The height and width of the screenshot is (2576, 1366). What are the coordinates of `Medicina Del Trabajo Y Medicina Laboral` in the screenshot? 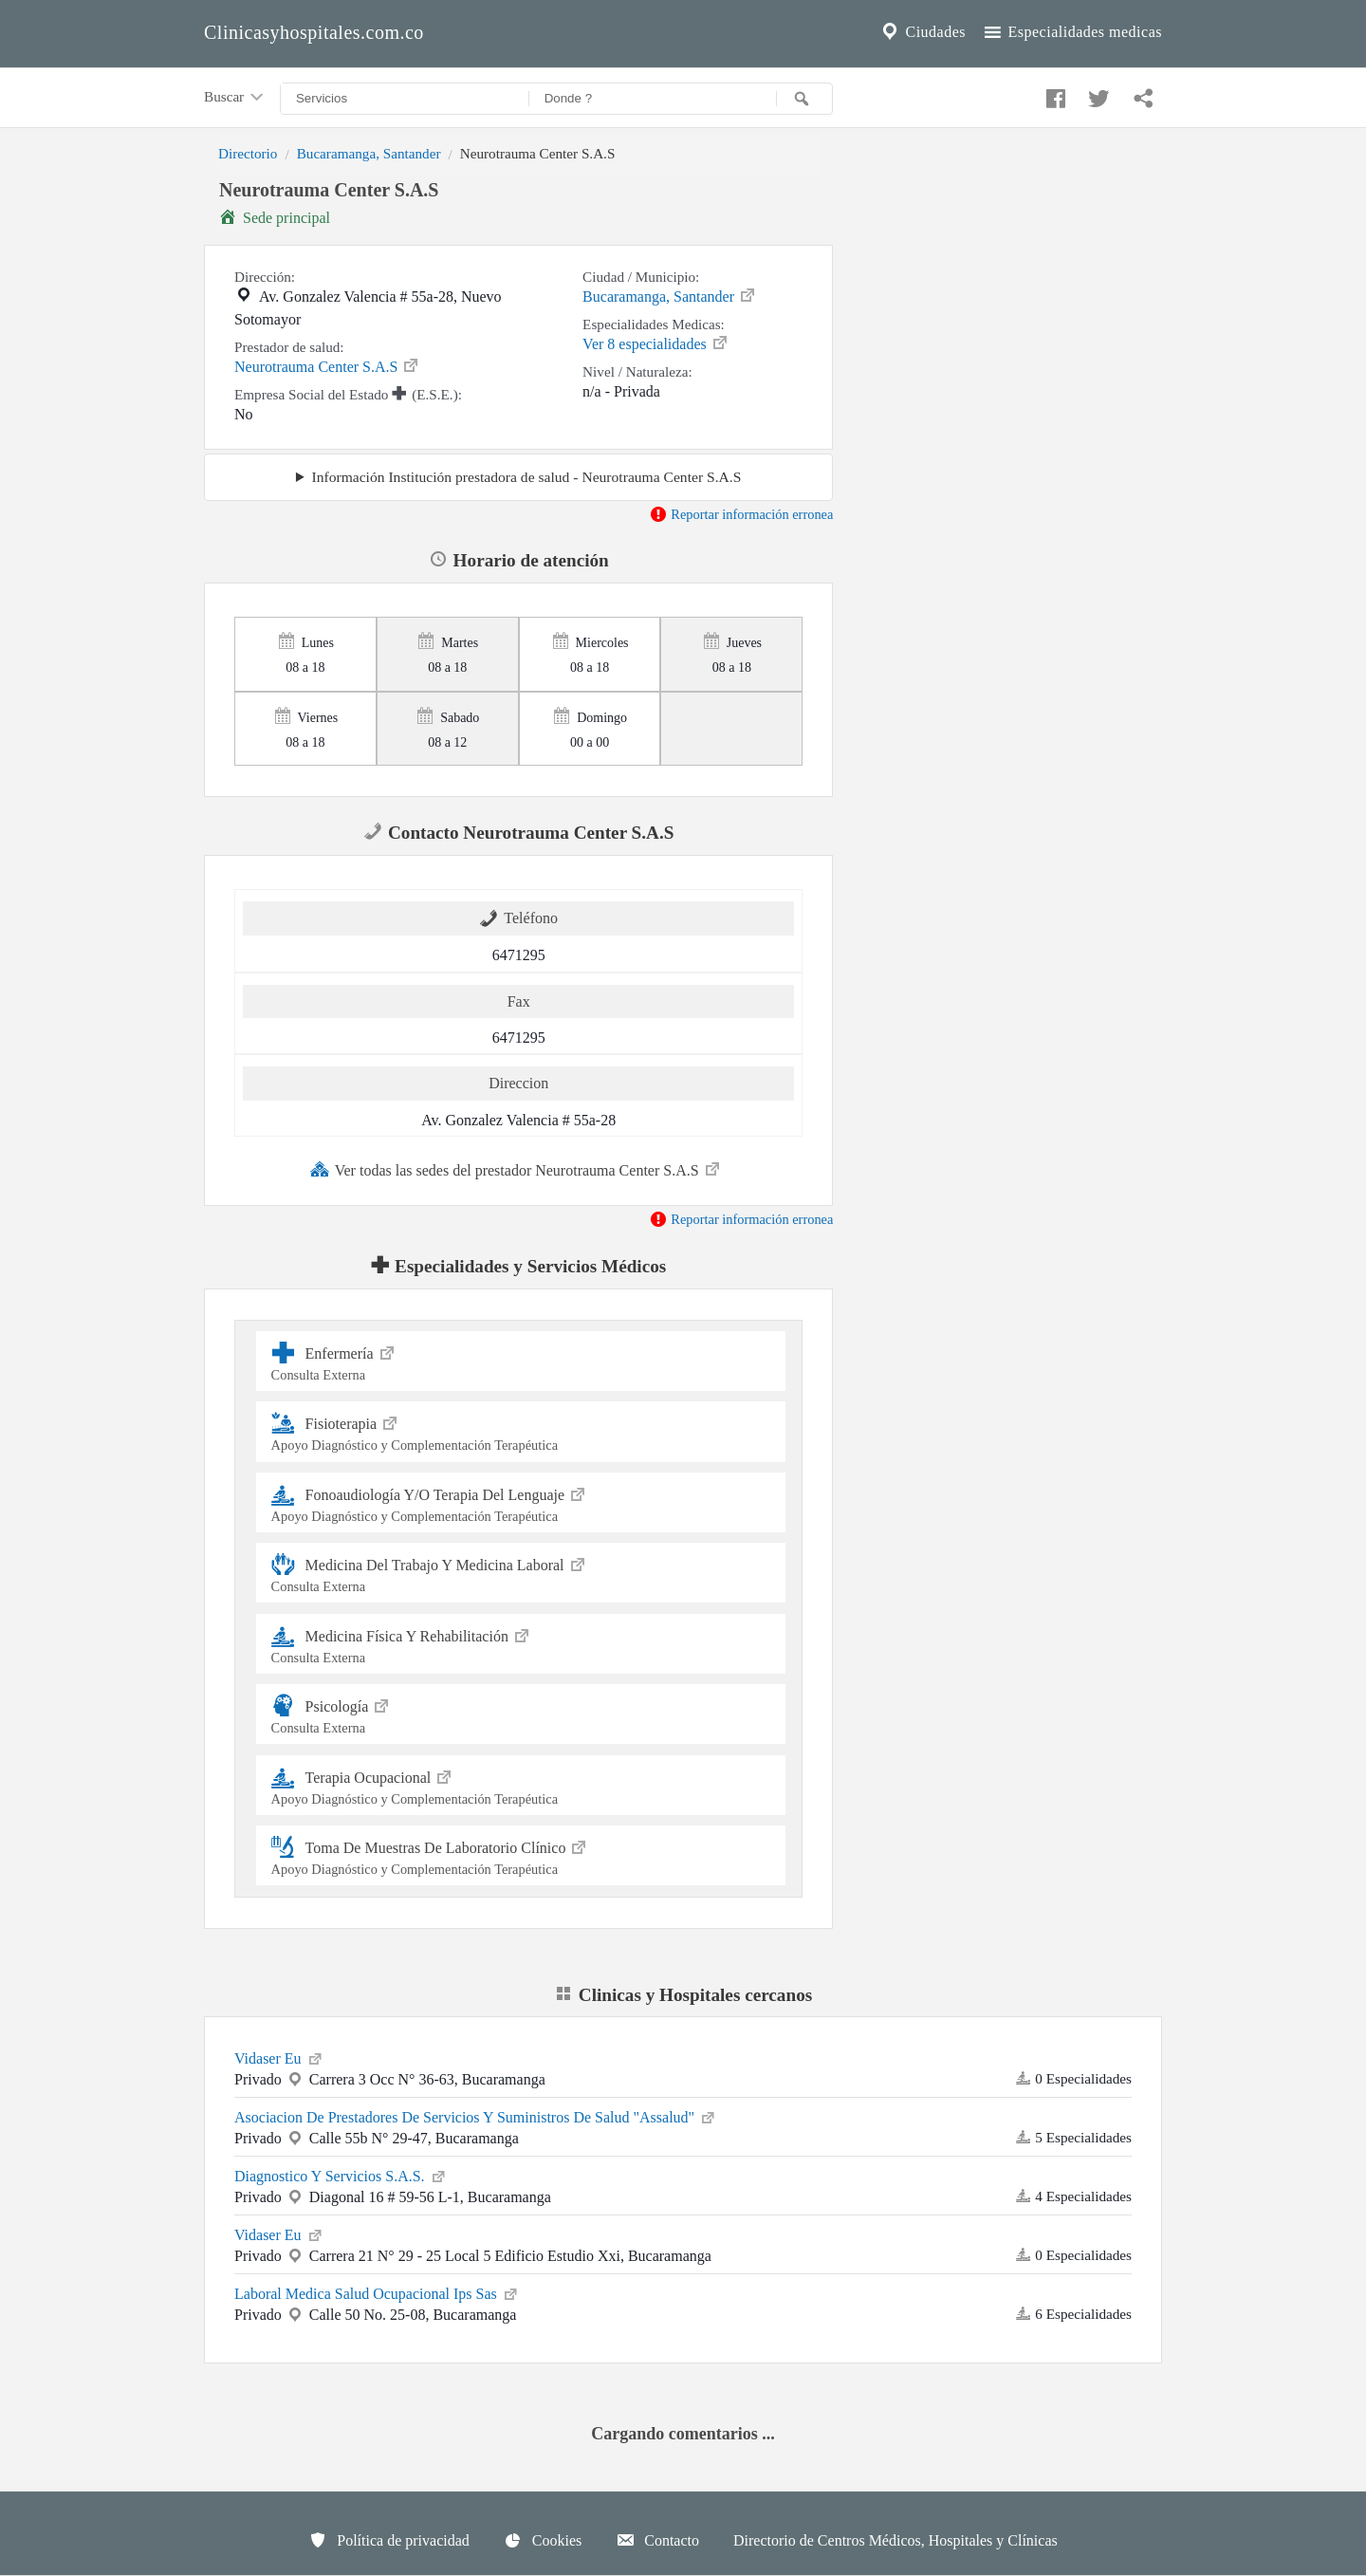 It's located at (521, 1572).